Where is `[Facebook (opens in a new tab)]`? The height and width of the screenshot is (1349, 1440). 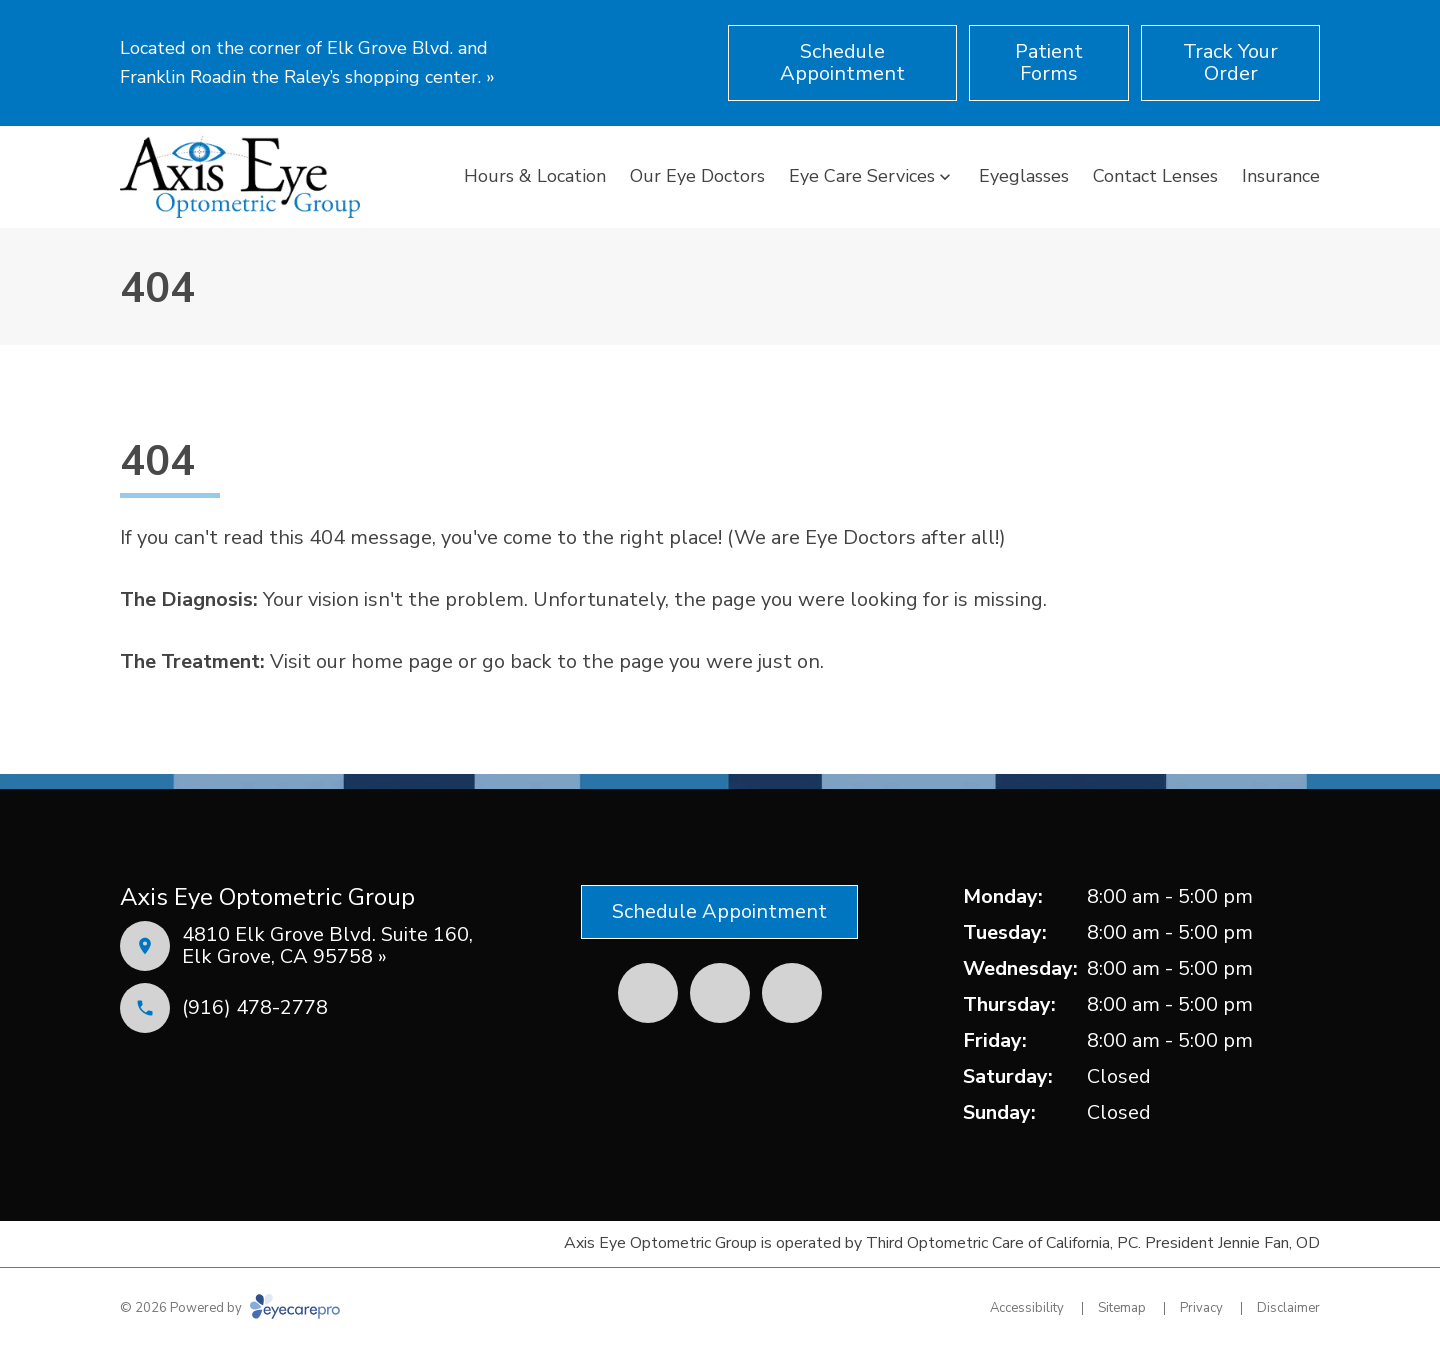 [Facebook (opens in a new tab)] is located at coordinates (648, 993).